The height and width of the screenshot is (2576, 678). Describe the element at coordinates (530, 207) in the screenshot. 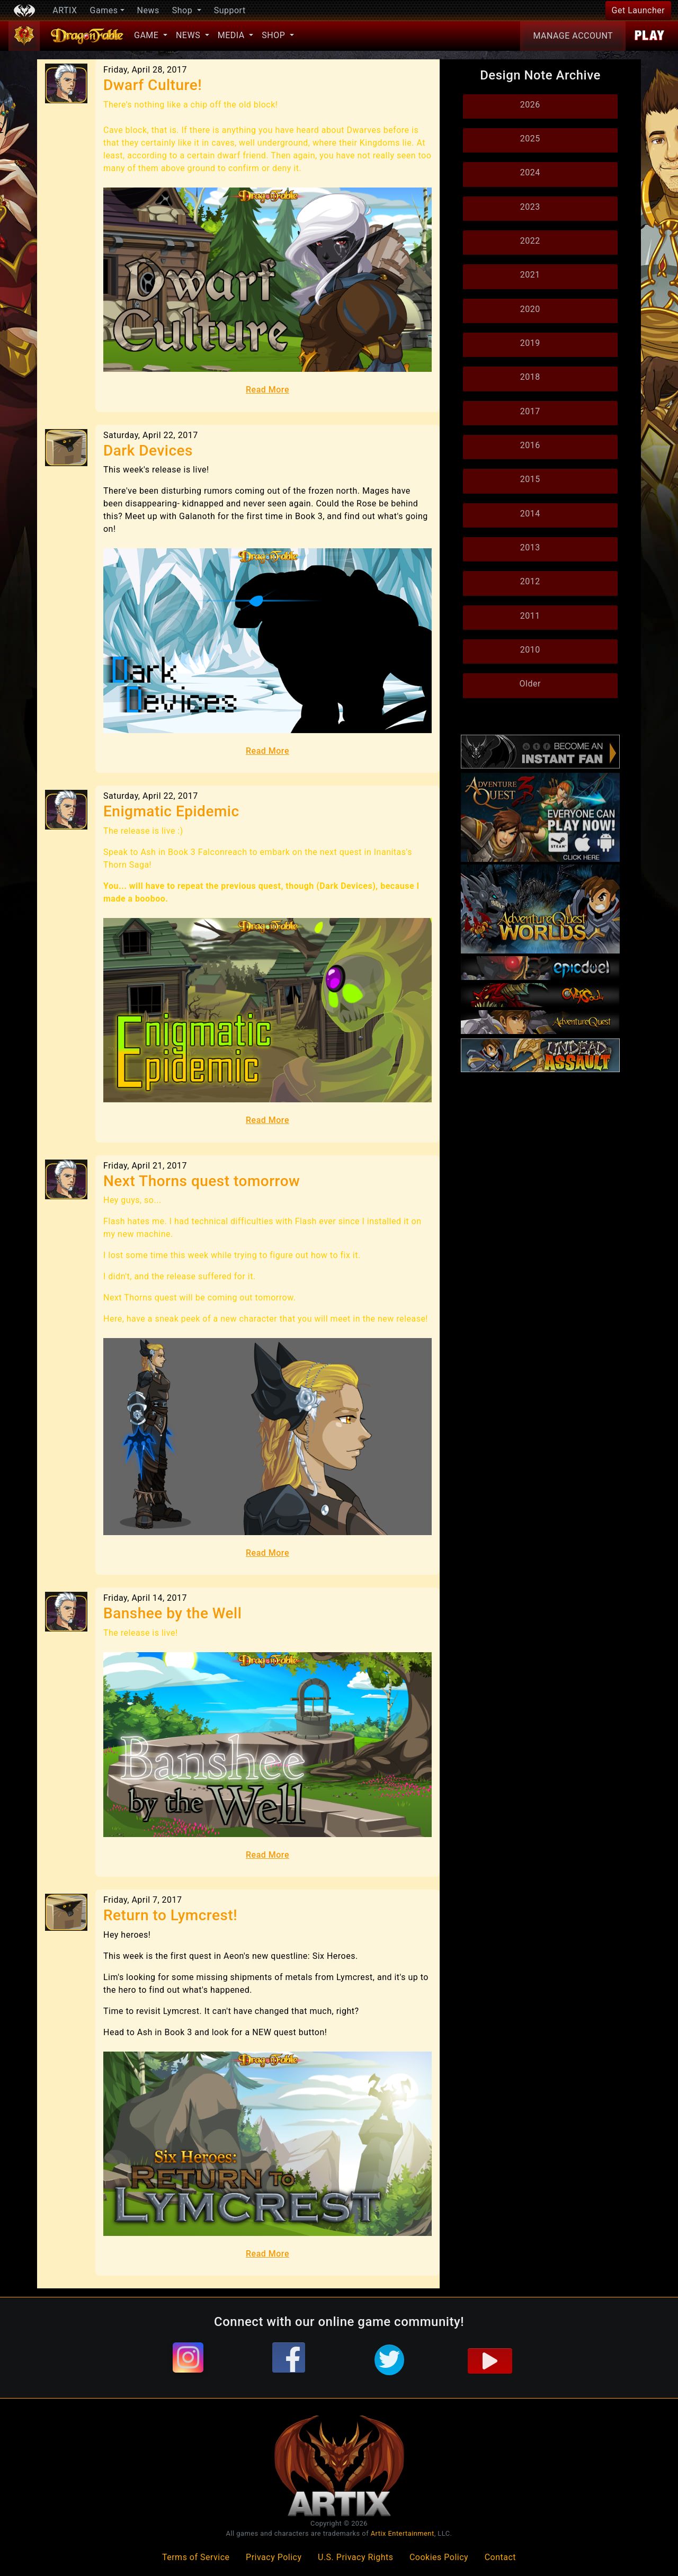

I see `2023` at that location.